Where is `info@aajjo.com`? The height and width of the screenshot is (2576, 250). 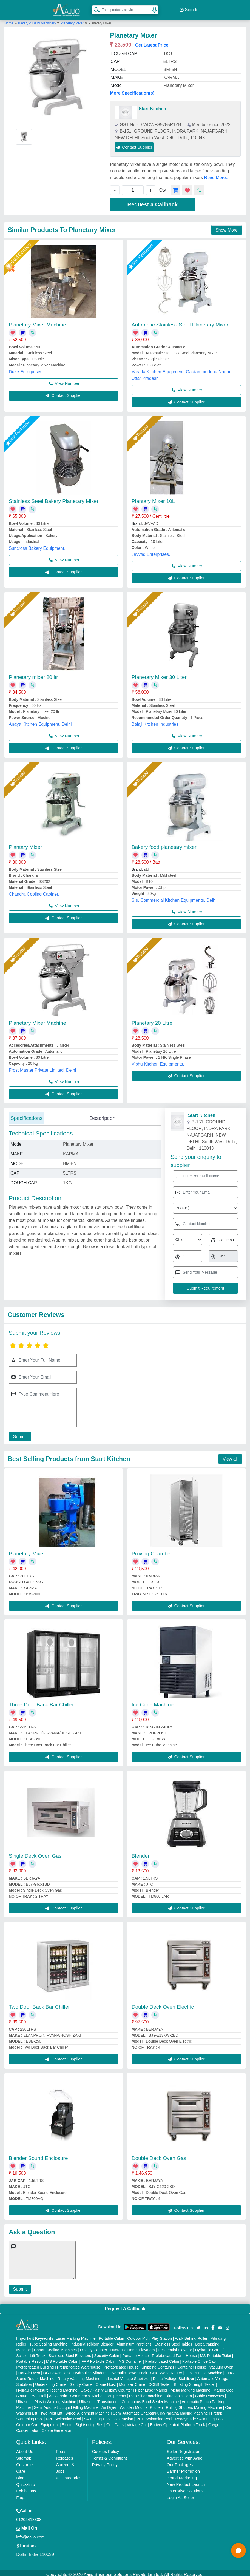 info@aajjo.com is located at coordinates (30, 2533).